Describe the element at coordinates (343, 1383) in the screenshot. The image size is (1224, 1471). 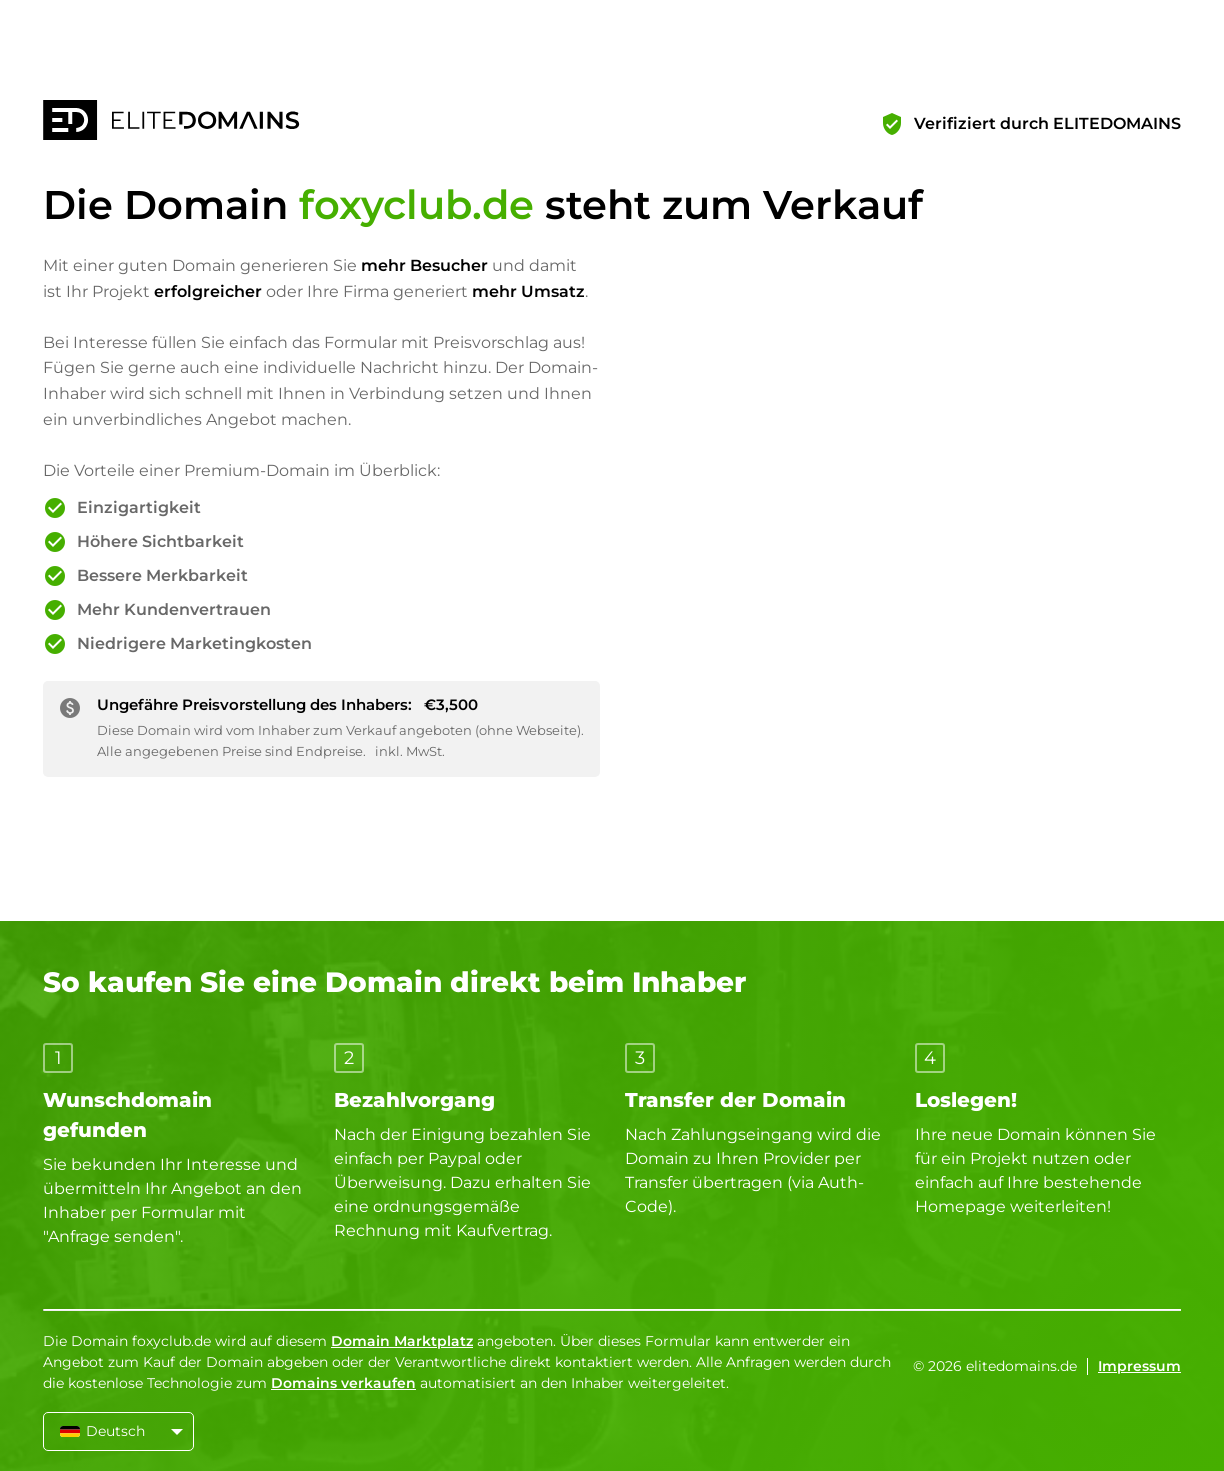
I see `Domains verkaufen` at that location.